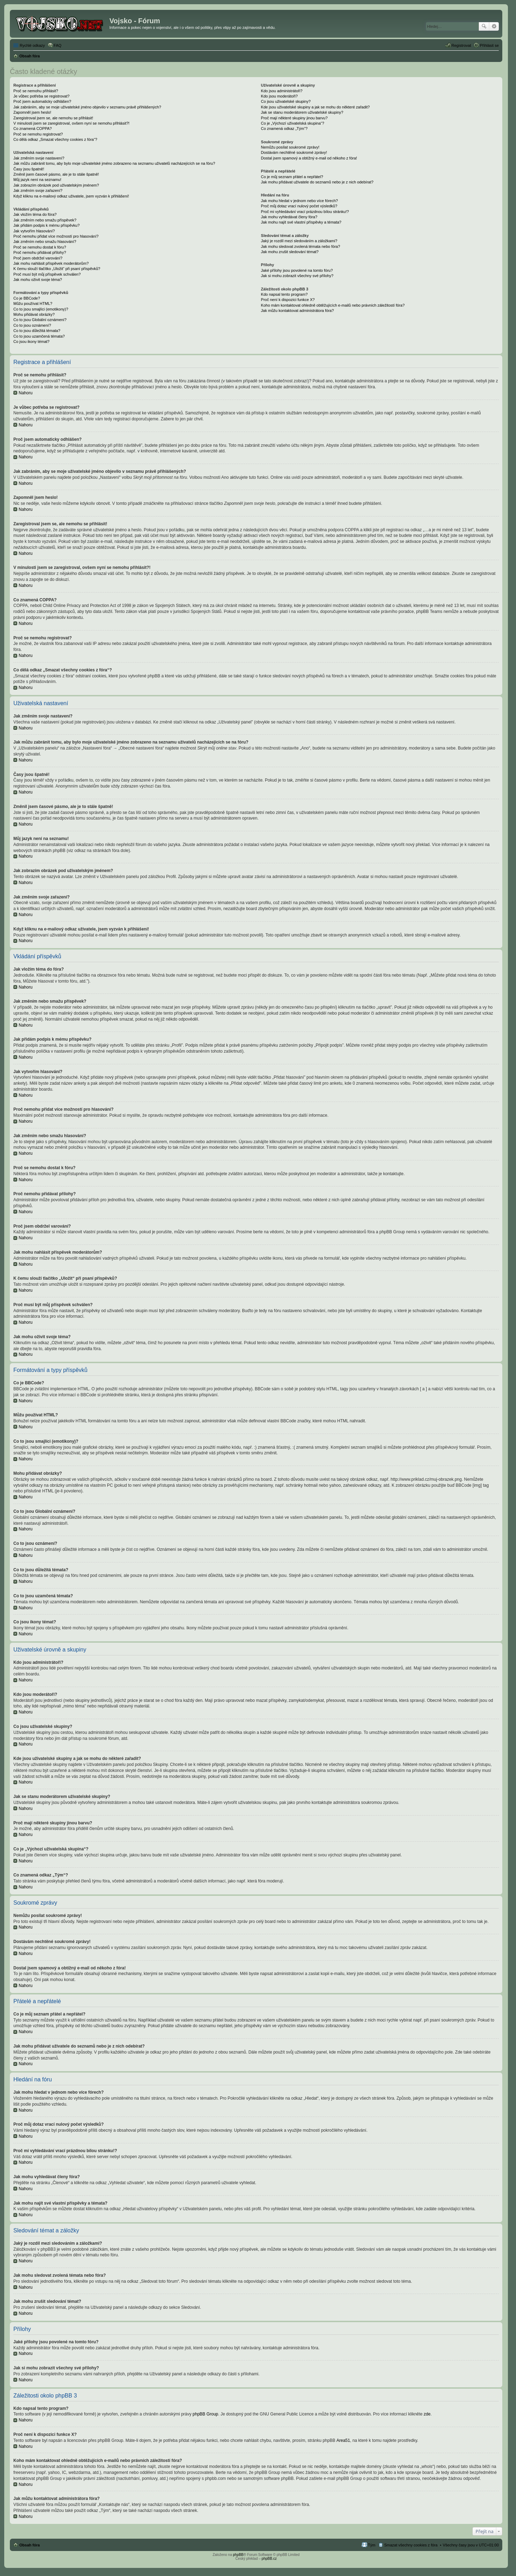 This screenshot has width=516, height=2576. What do you see at coordinates (288, 299) in the screenshot?
I see `Proč není k dispozici funkce X?` at bounding box center [288, 299].